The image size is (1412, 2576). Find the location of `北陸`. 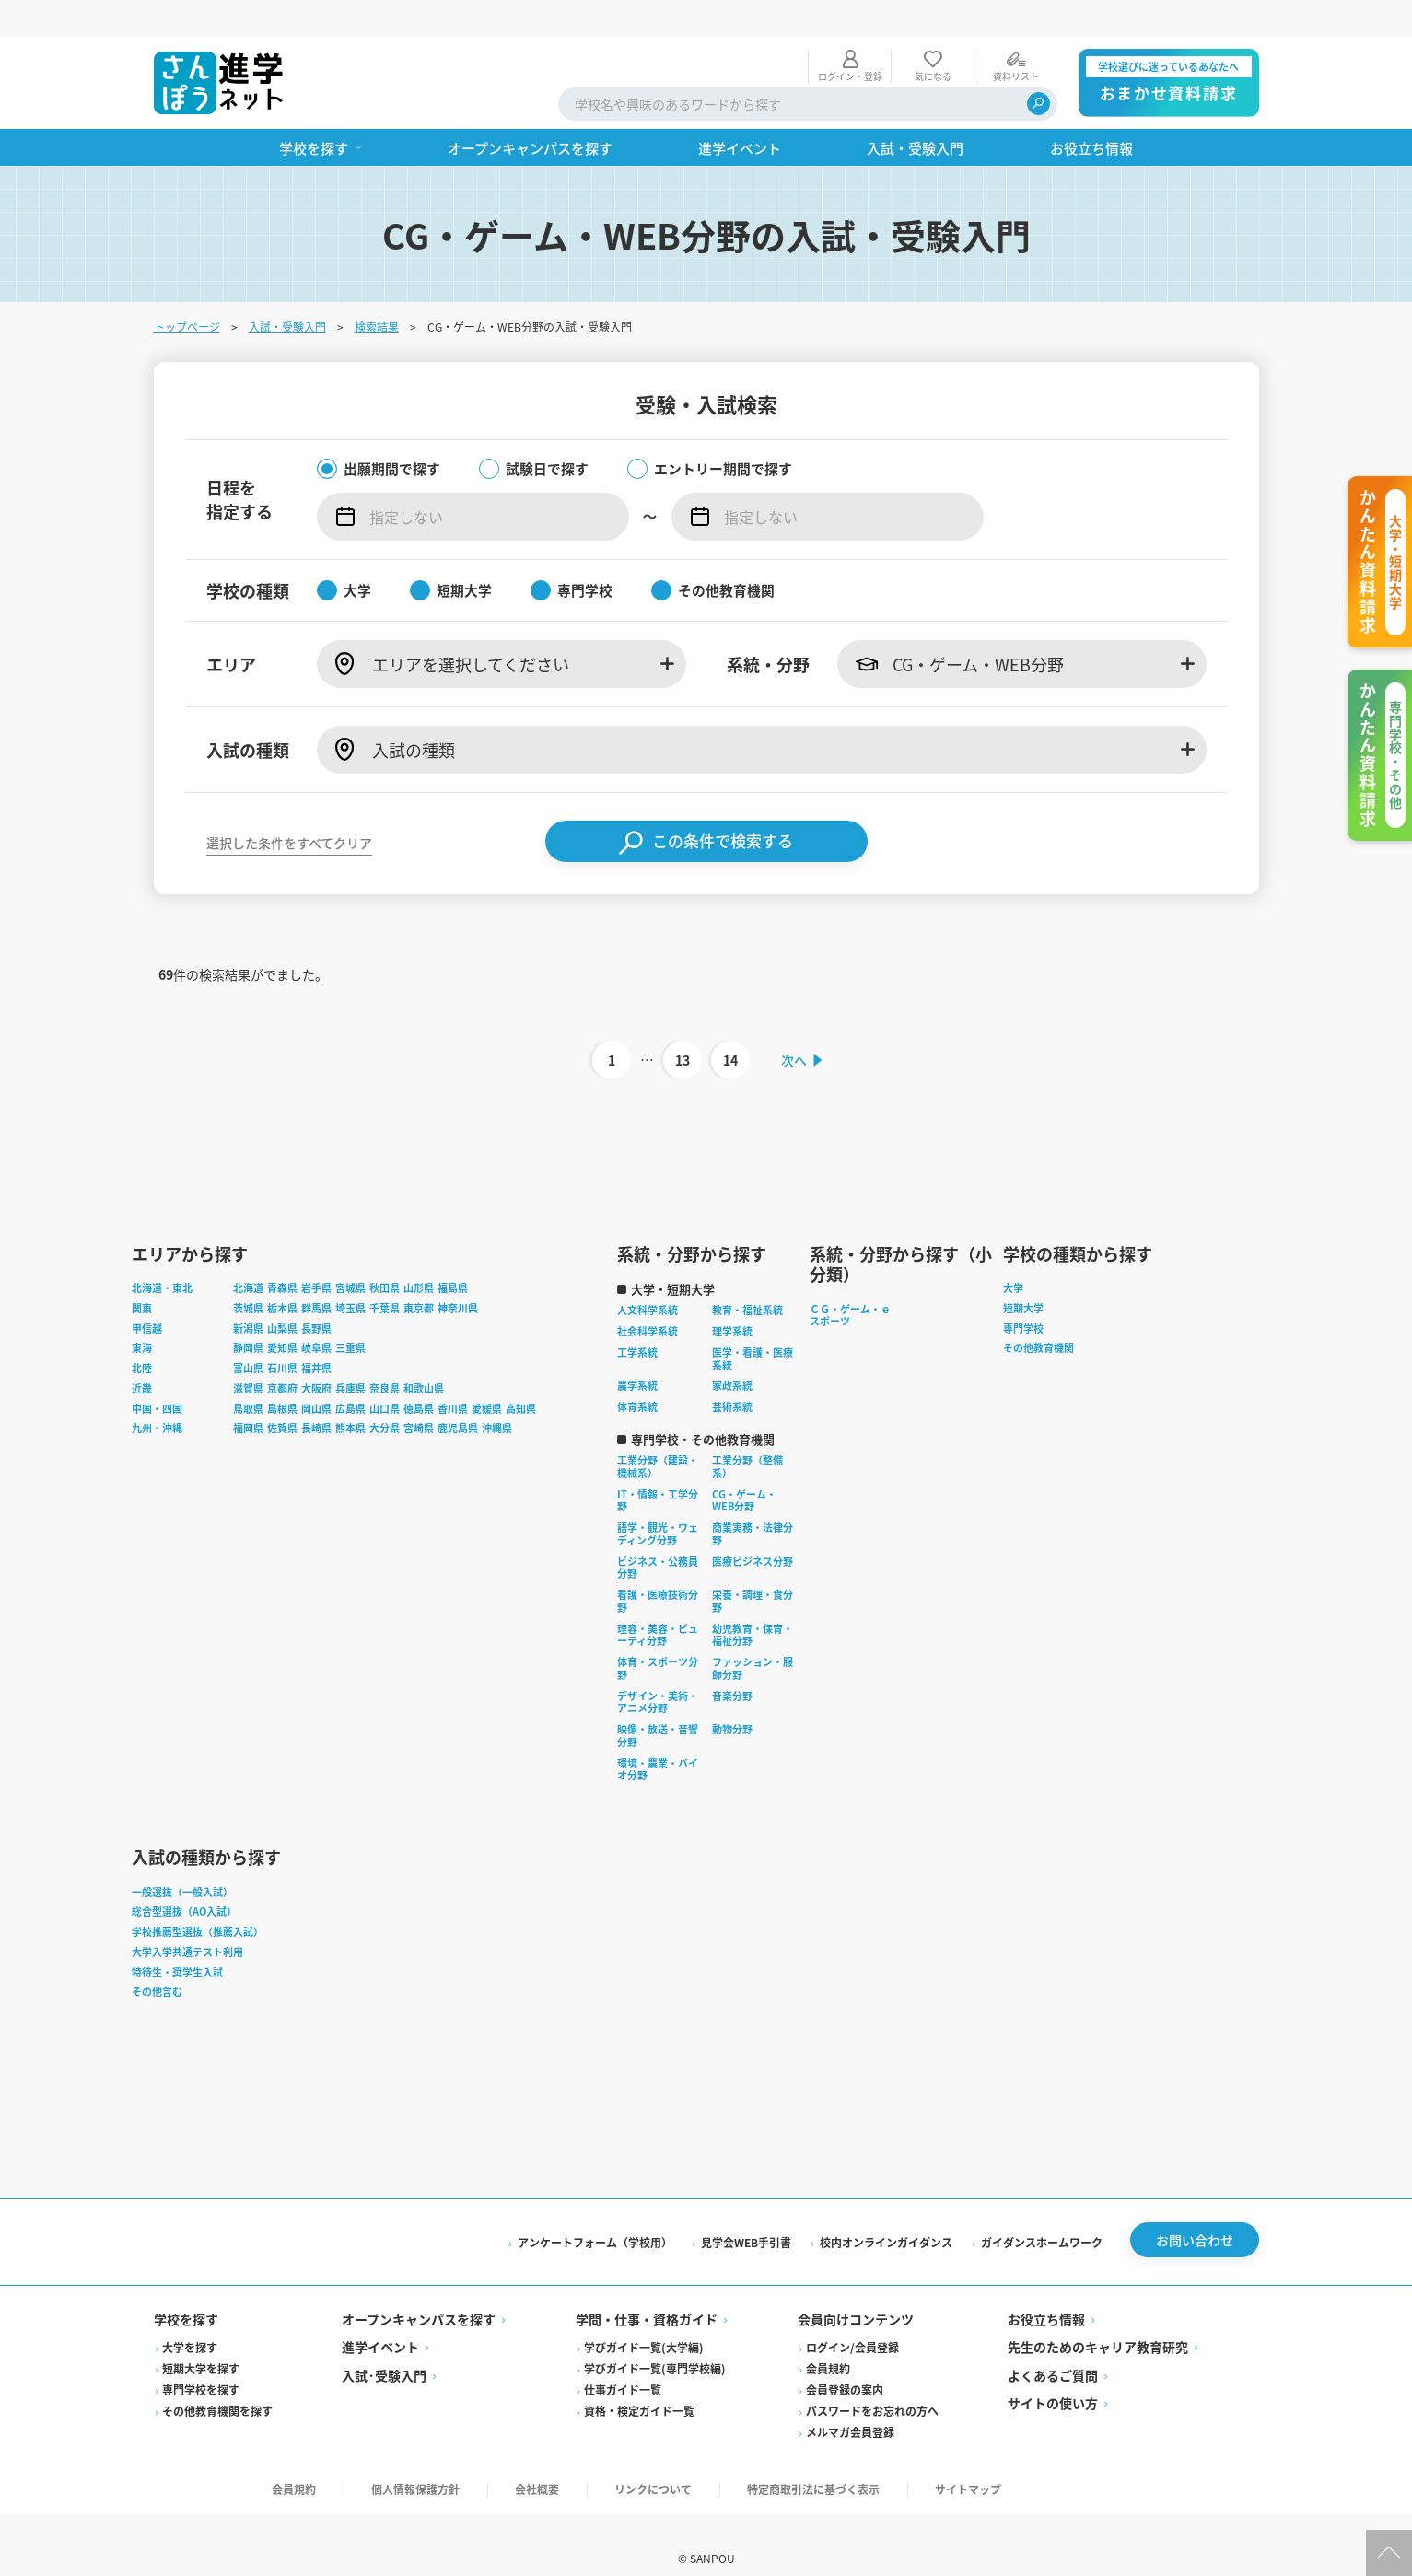

北陸 is located at coordinates (142, 1335).